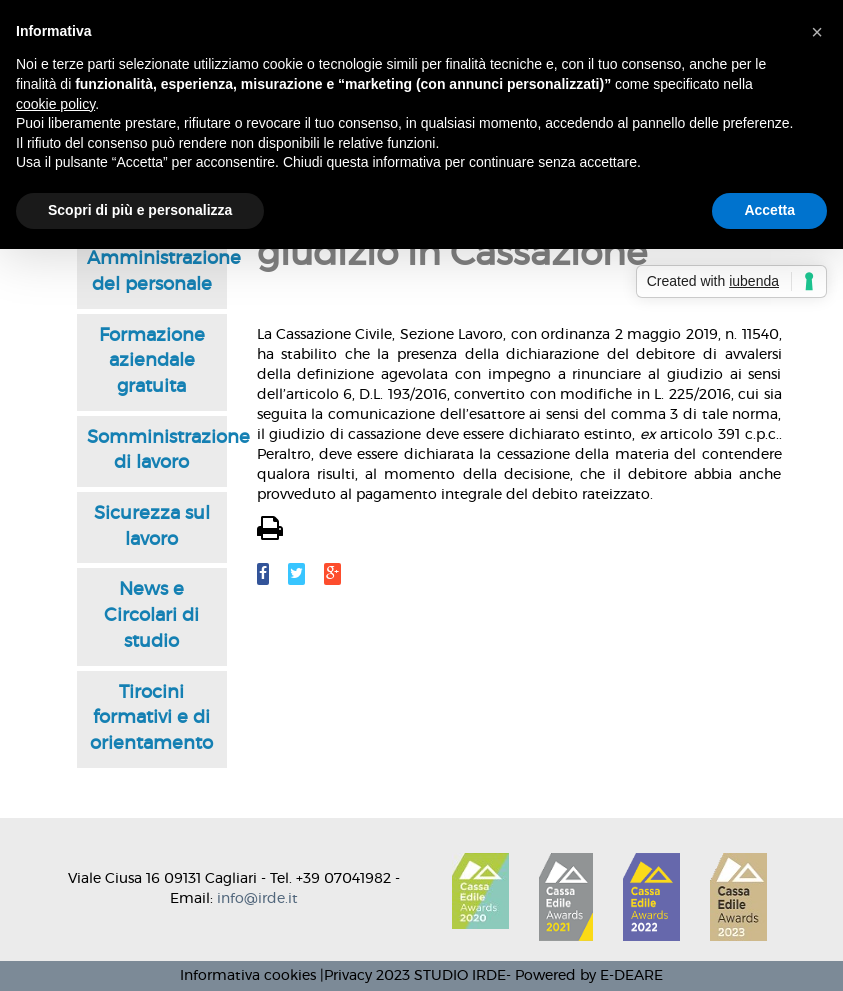 This screenshot has height=991, width=843. Describe the element at coordinates (769, 210) in the screenshot. I see `Accetta [button]` at that location.